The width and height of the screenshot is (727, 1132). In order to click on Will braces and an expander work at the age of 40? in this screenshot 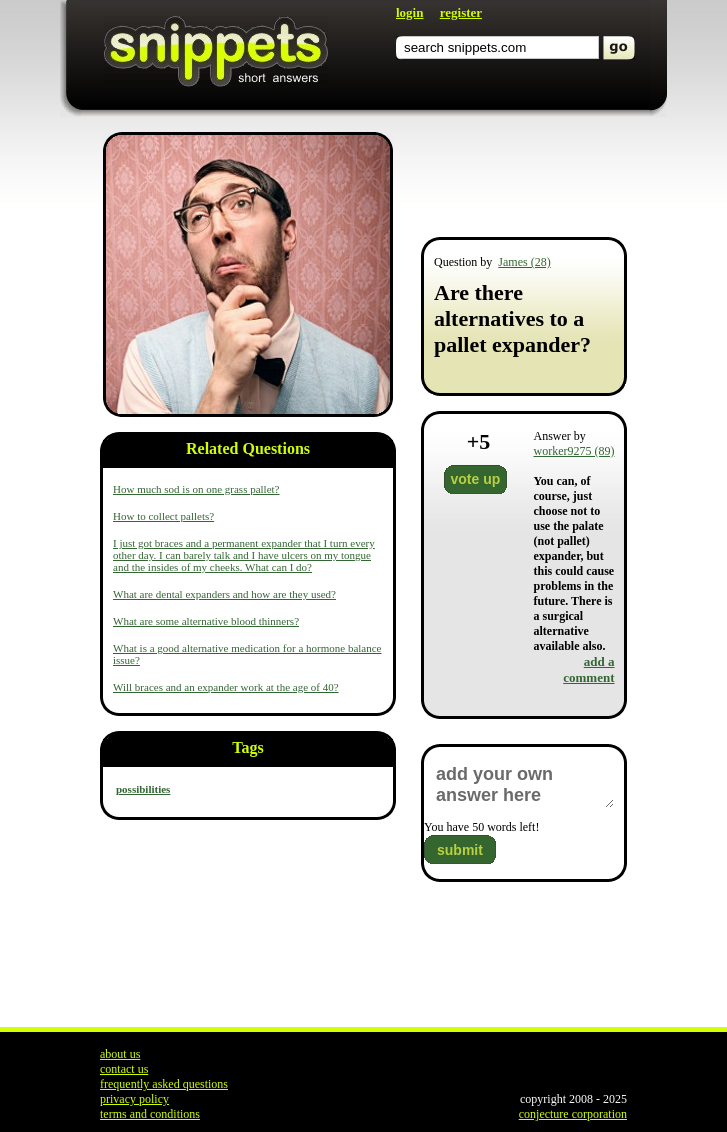, I will do `click(226, 687)`.